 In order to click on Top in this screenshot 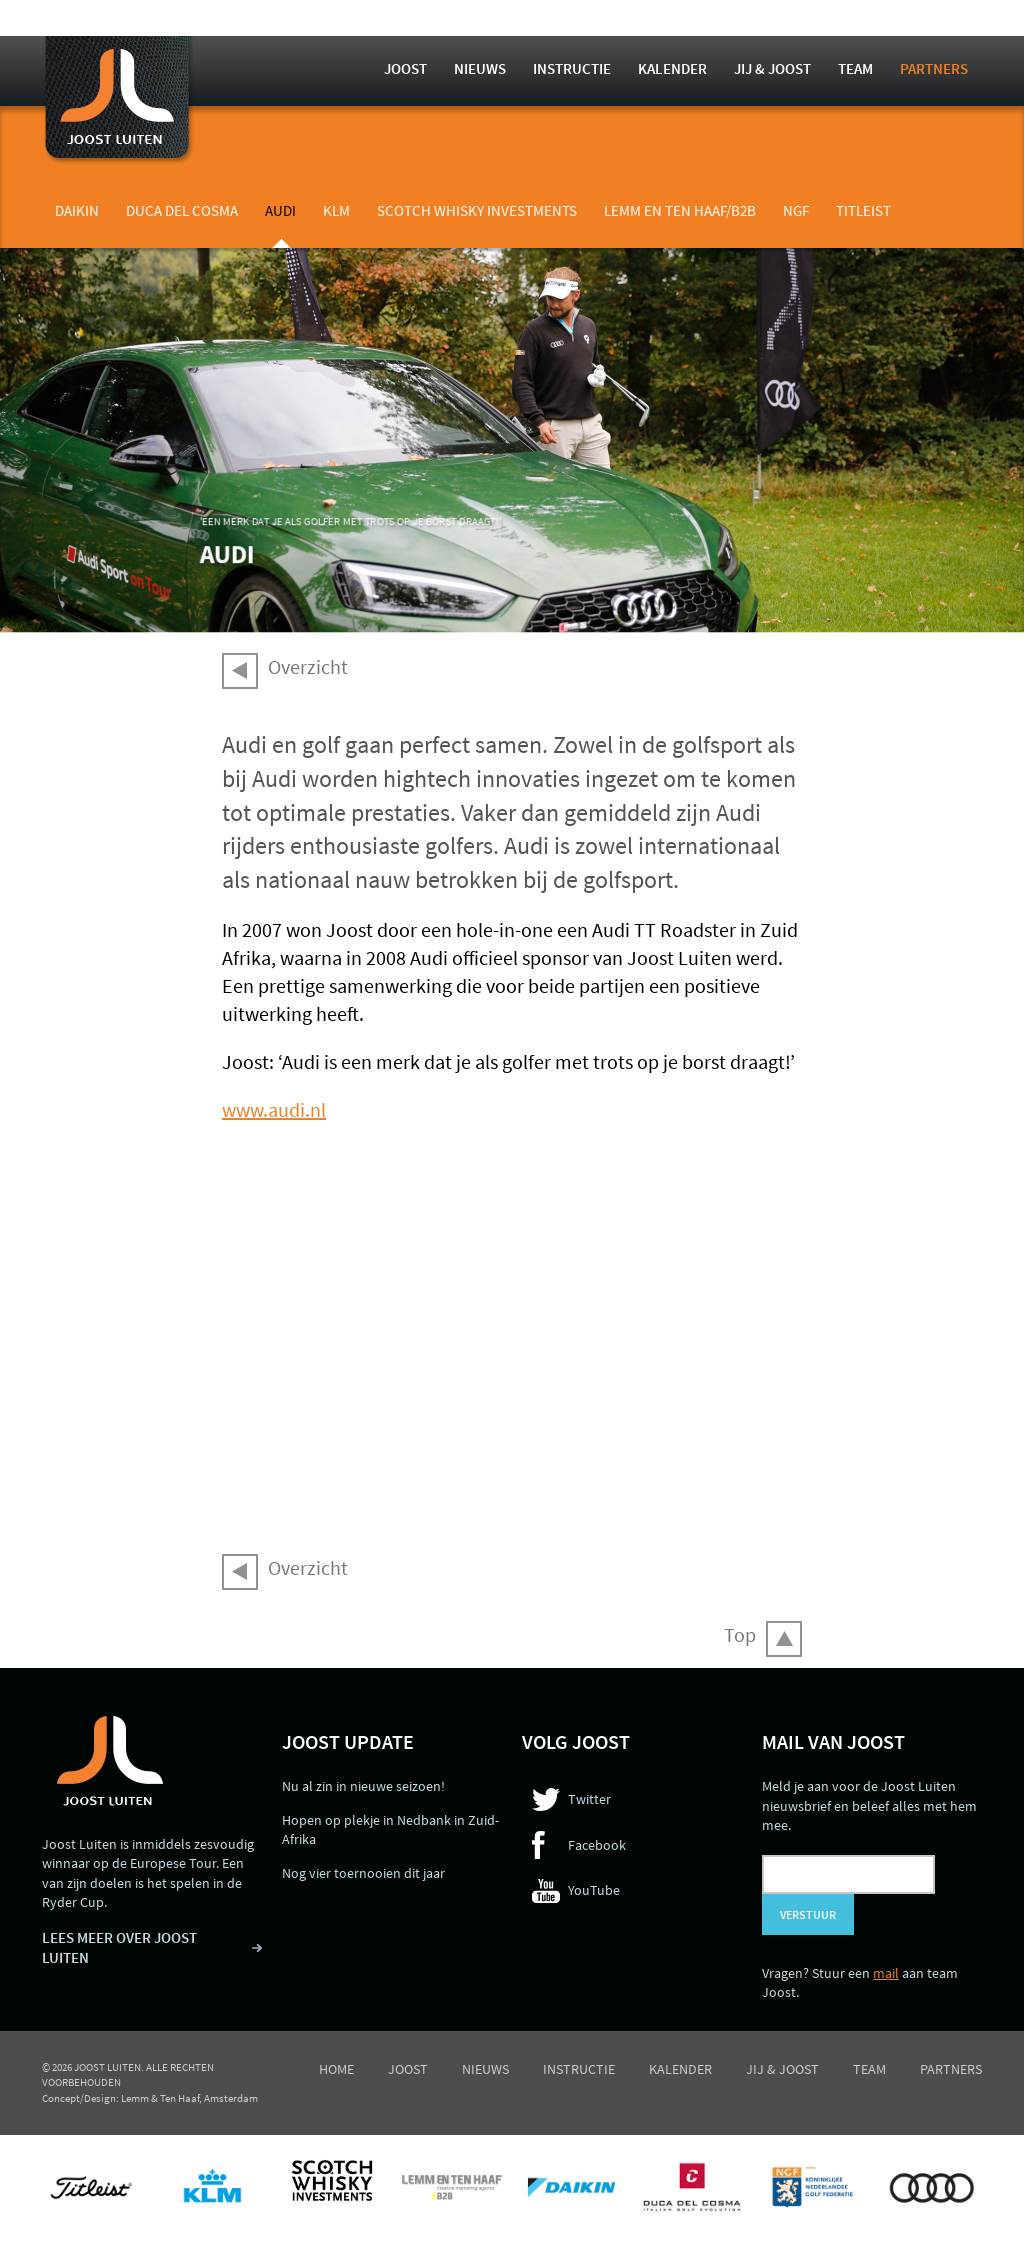, I will do `click(740, 1634)`.